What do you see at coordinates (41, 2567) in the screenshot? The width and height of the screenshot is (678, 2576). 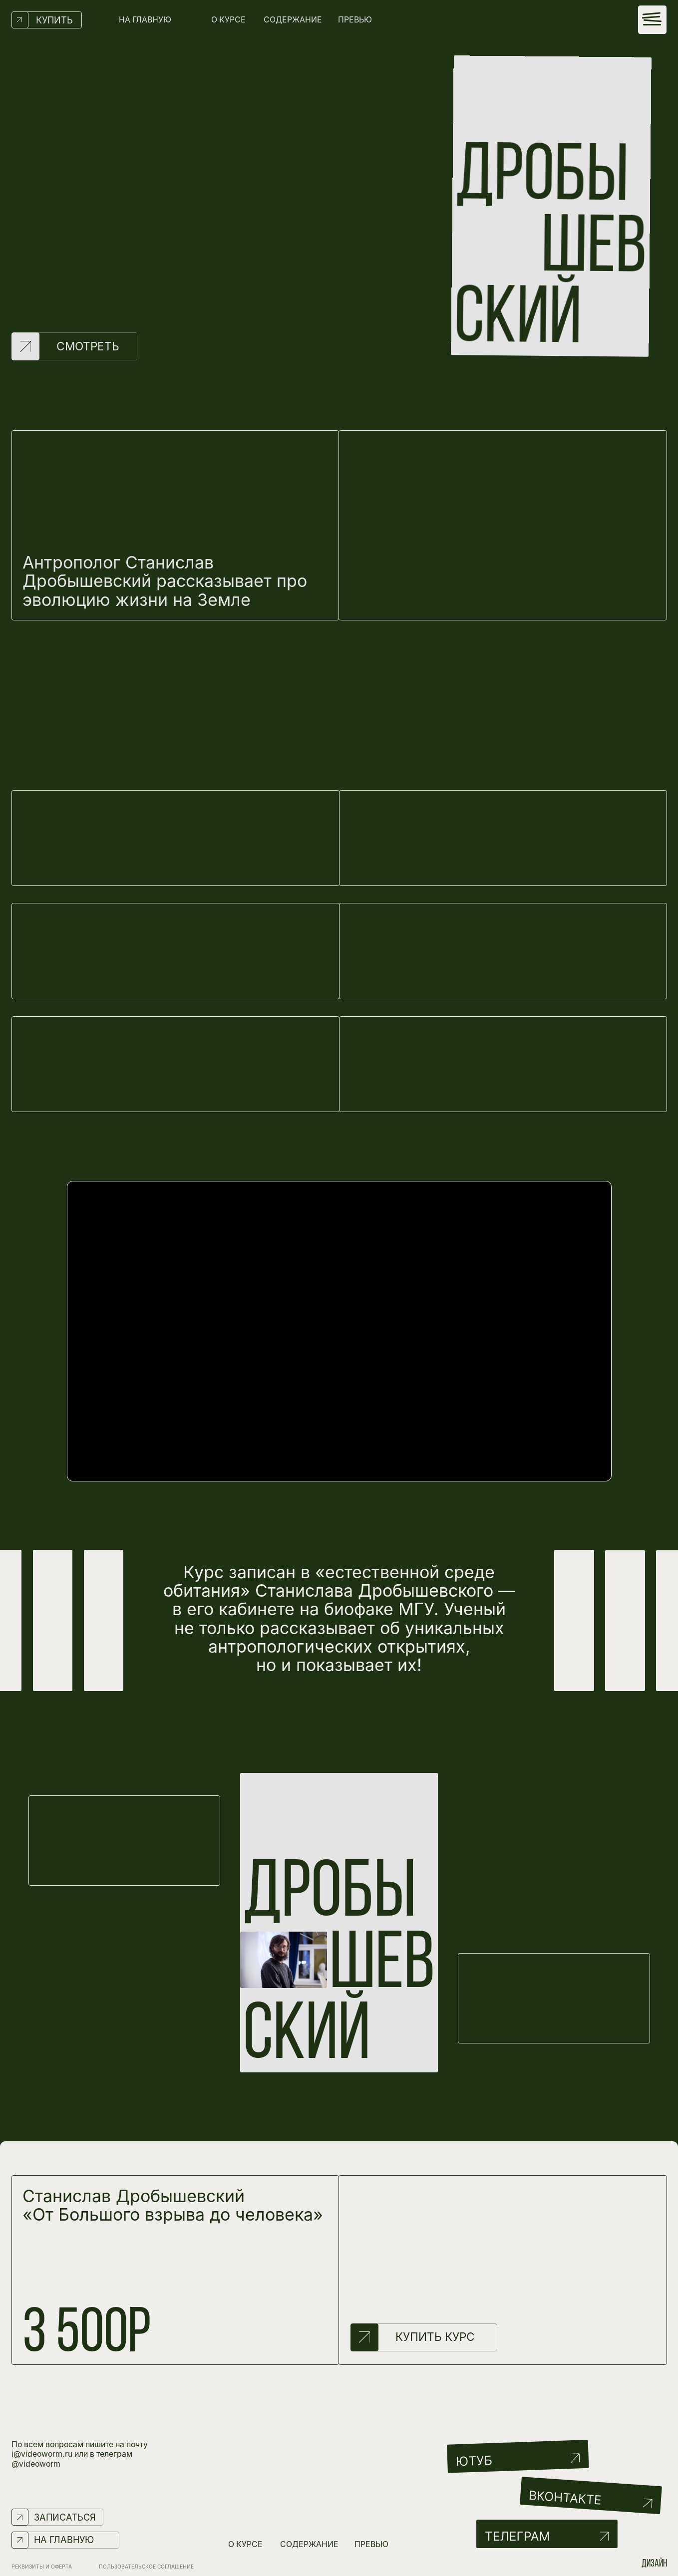 I see `РЕКВИЗИТЫ И ОФЕРТА` at bounding box center [41, 2567].